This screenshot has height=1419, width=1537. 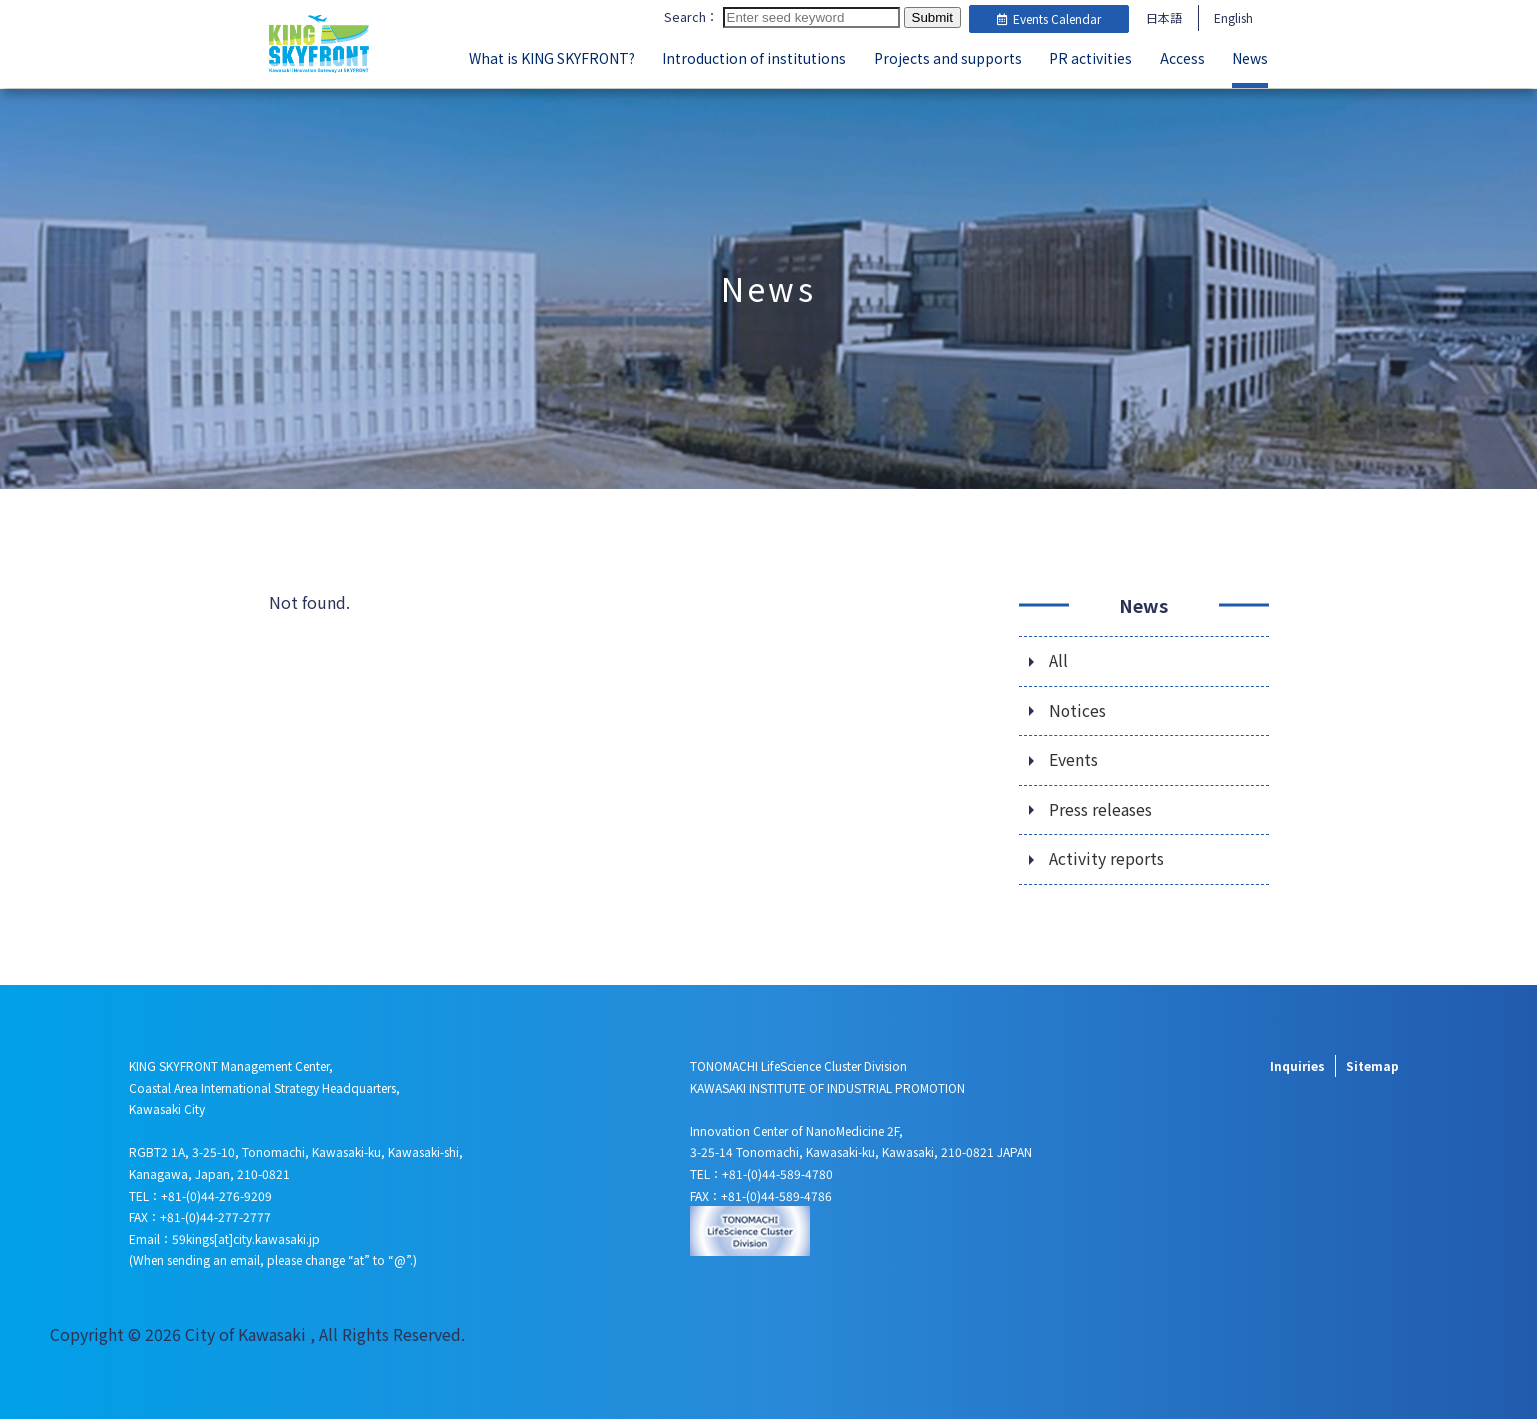 What do you see at coordinates (691, 17) in the screenshot?
I see `Search：` at bounding box center [691, 17].